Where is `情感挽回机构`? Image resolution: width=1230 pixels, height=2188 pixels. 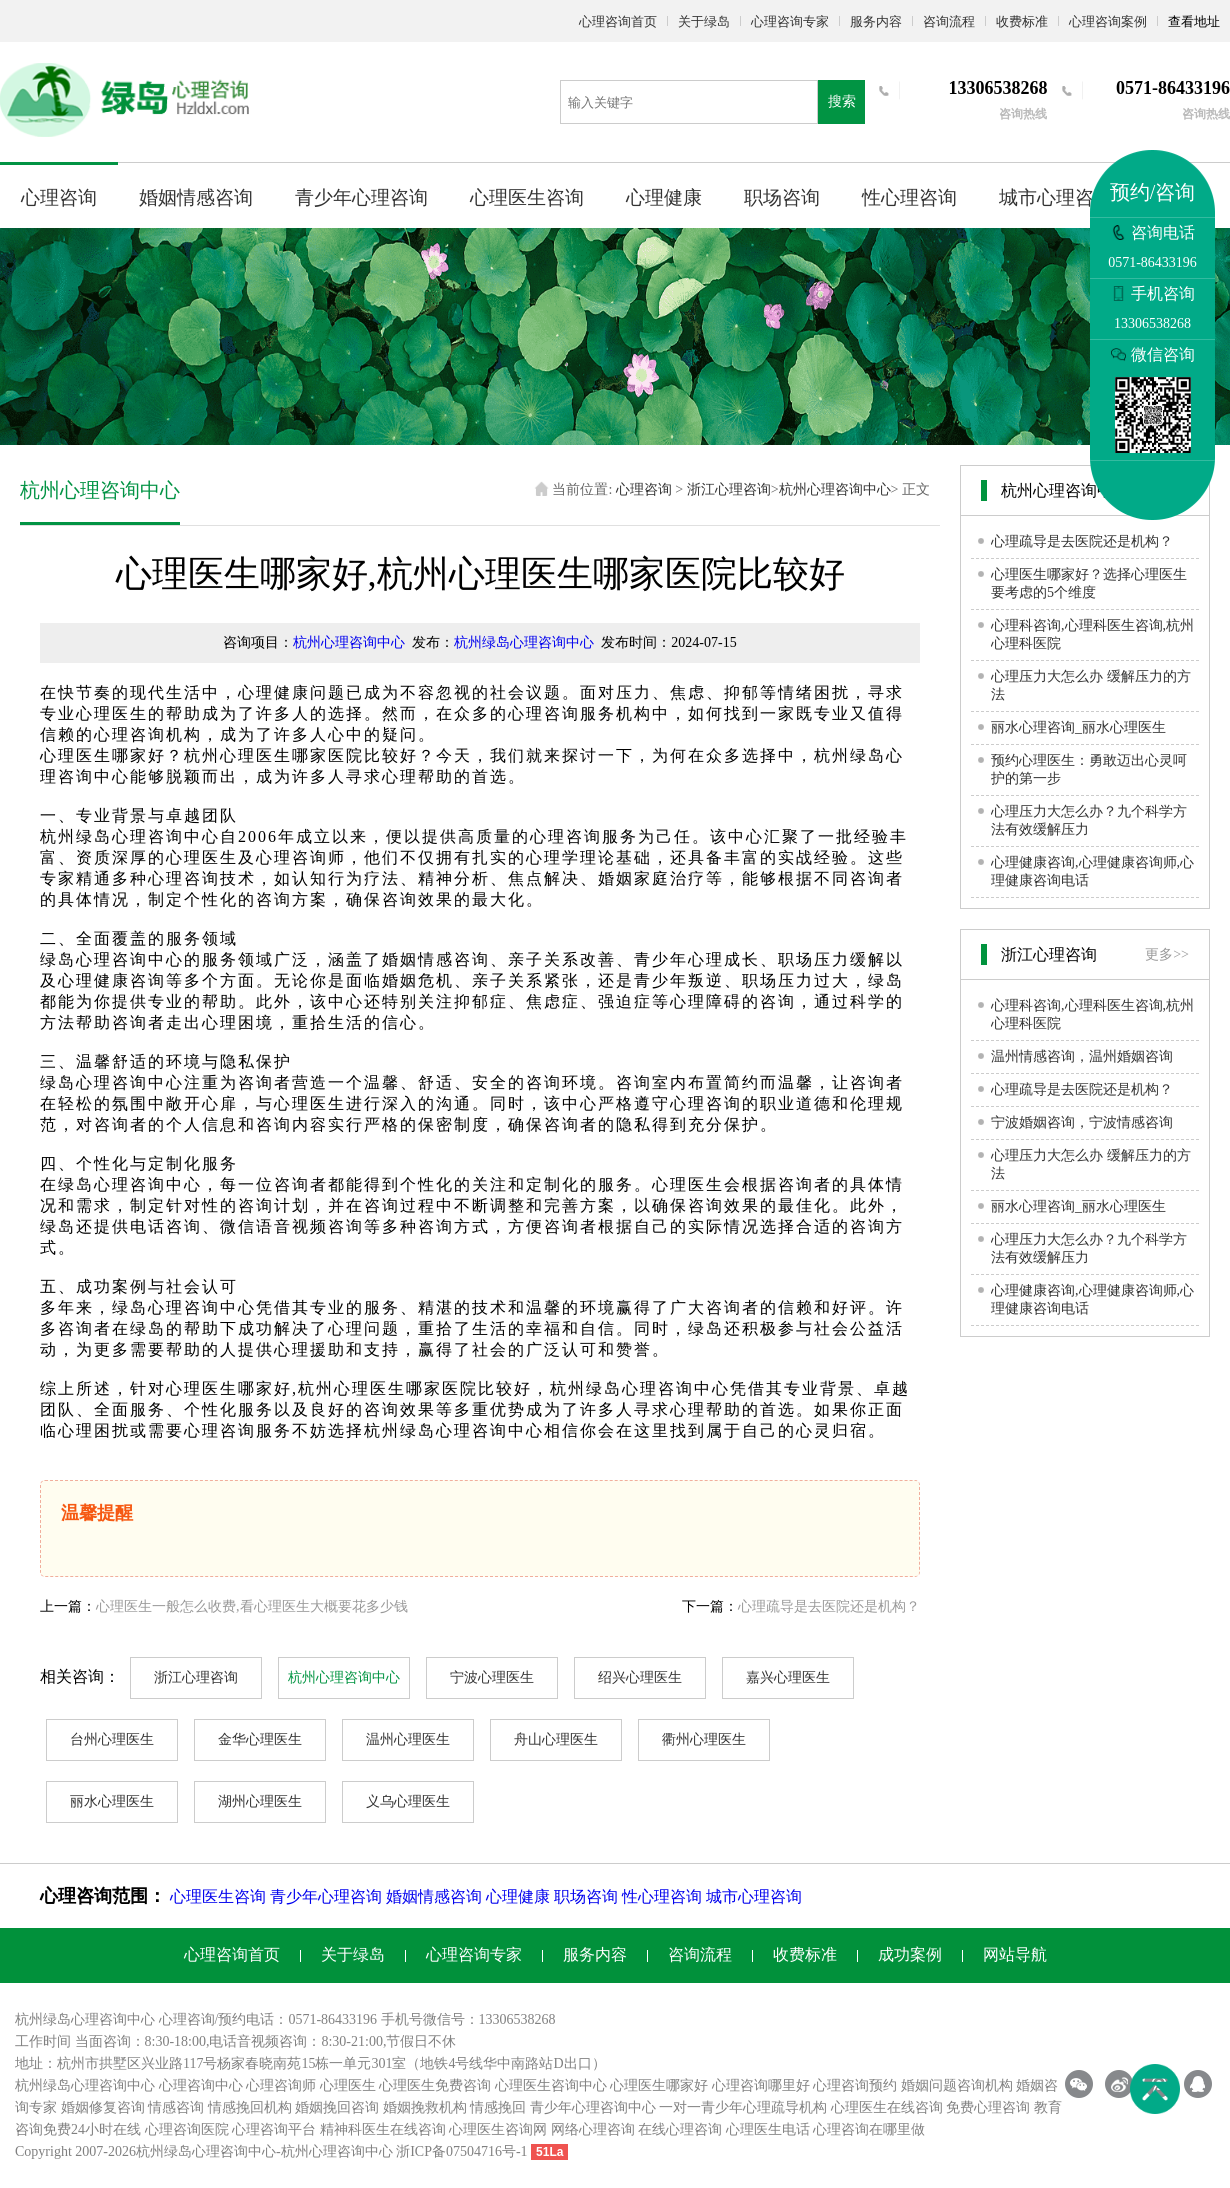
情感挽回机构 is located at coordinates (250, 2107).